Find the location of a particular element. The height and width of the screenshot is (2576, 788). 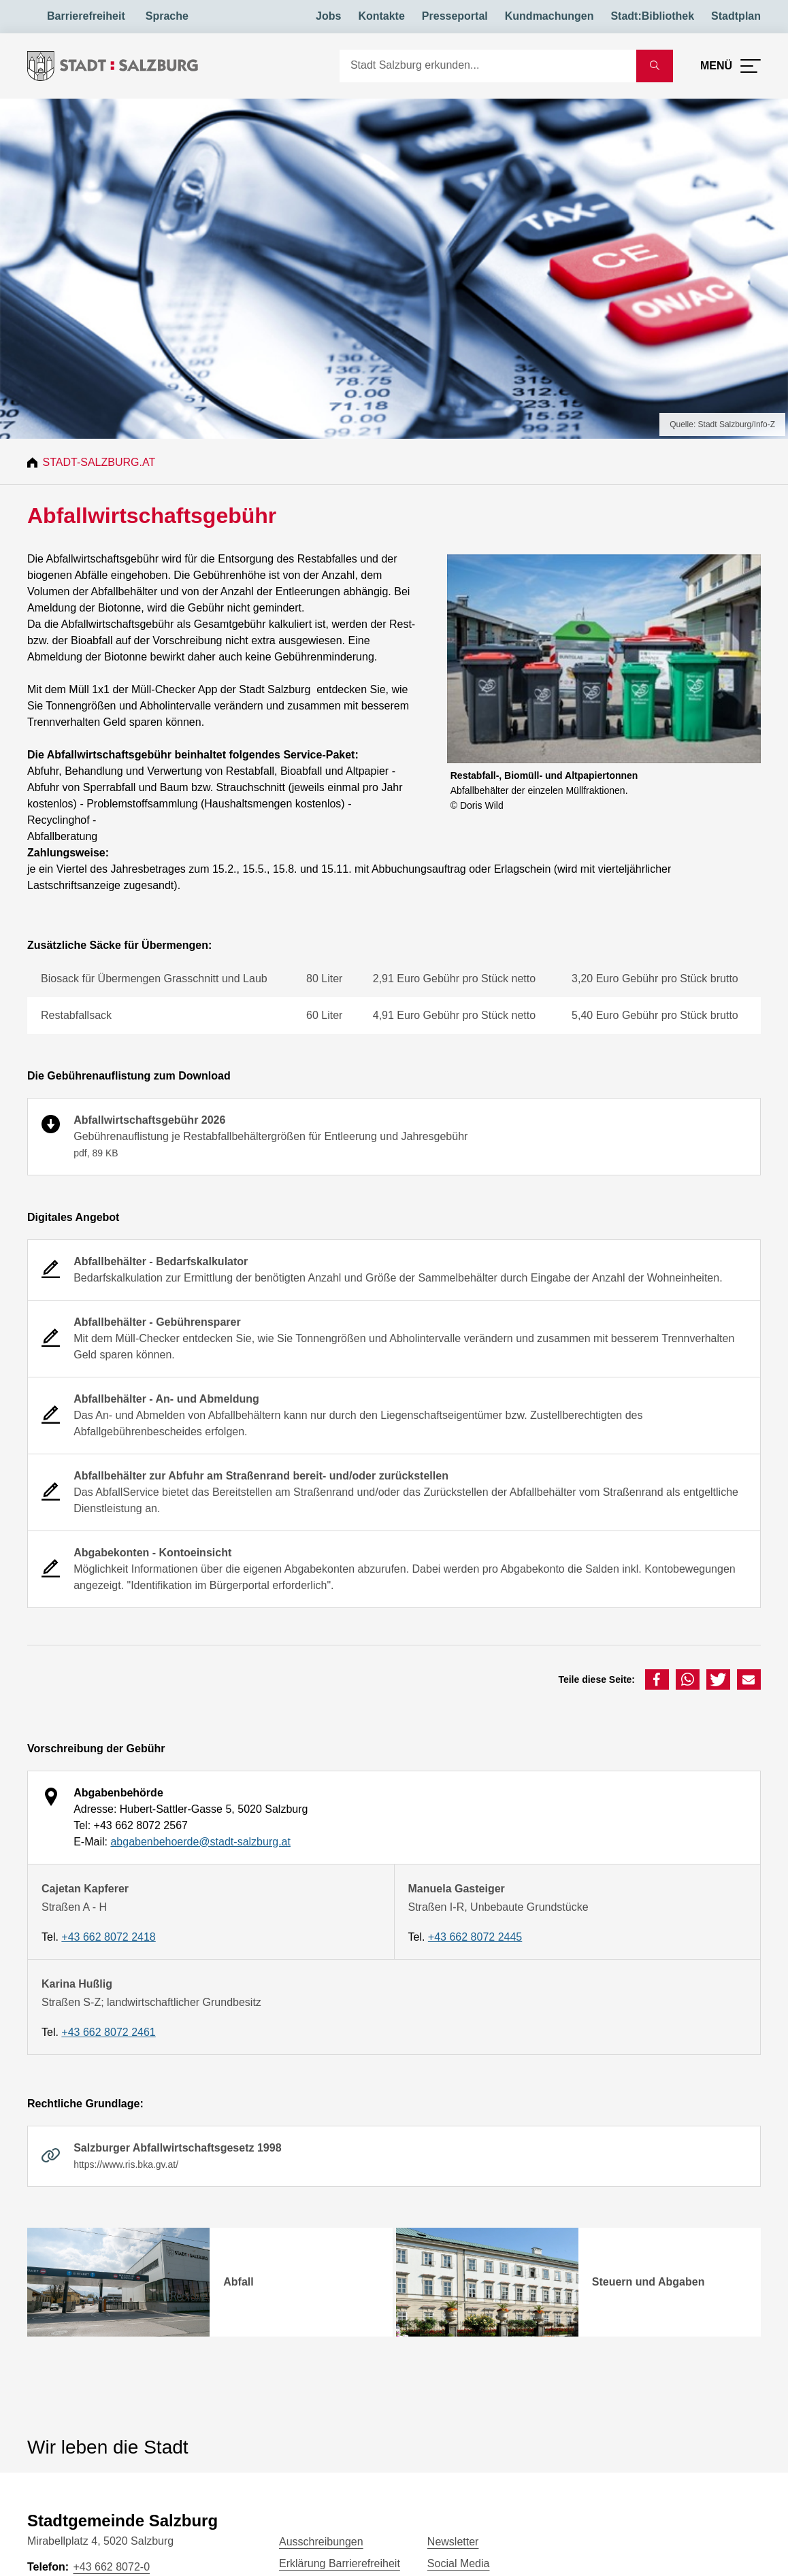

[button] is located at coordinates (657, 1679).